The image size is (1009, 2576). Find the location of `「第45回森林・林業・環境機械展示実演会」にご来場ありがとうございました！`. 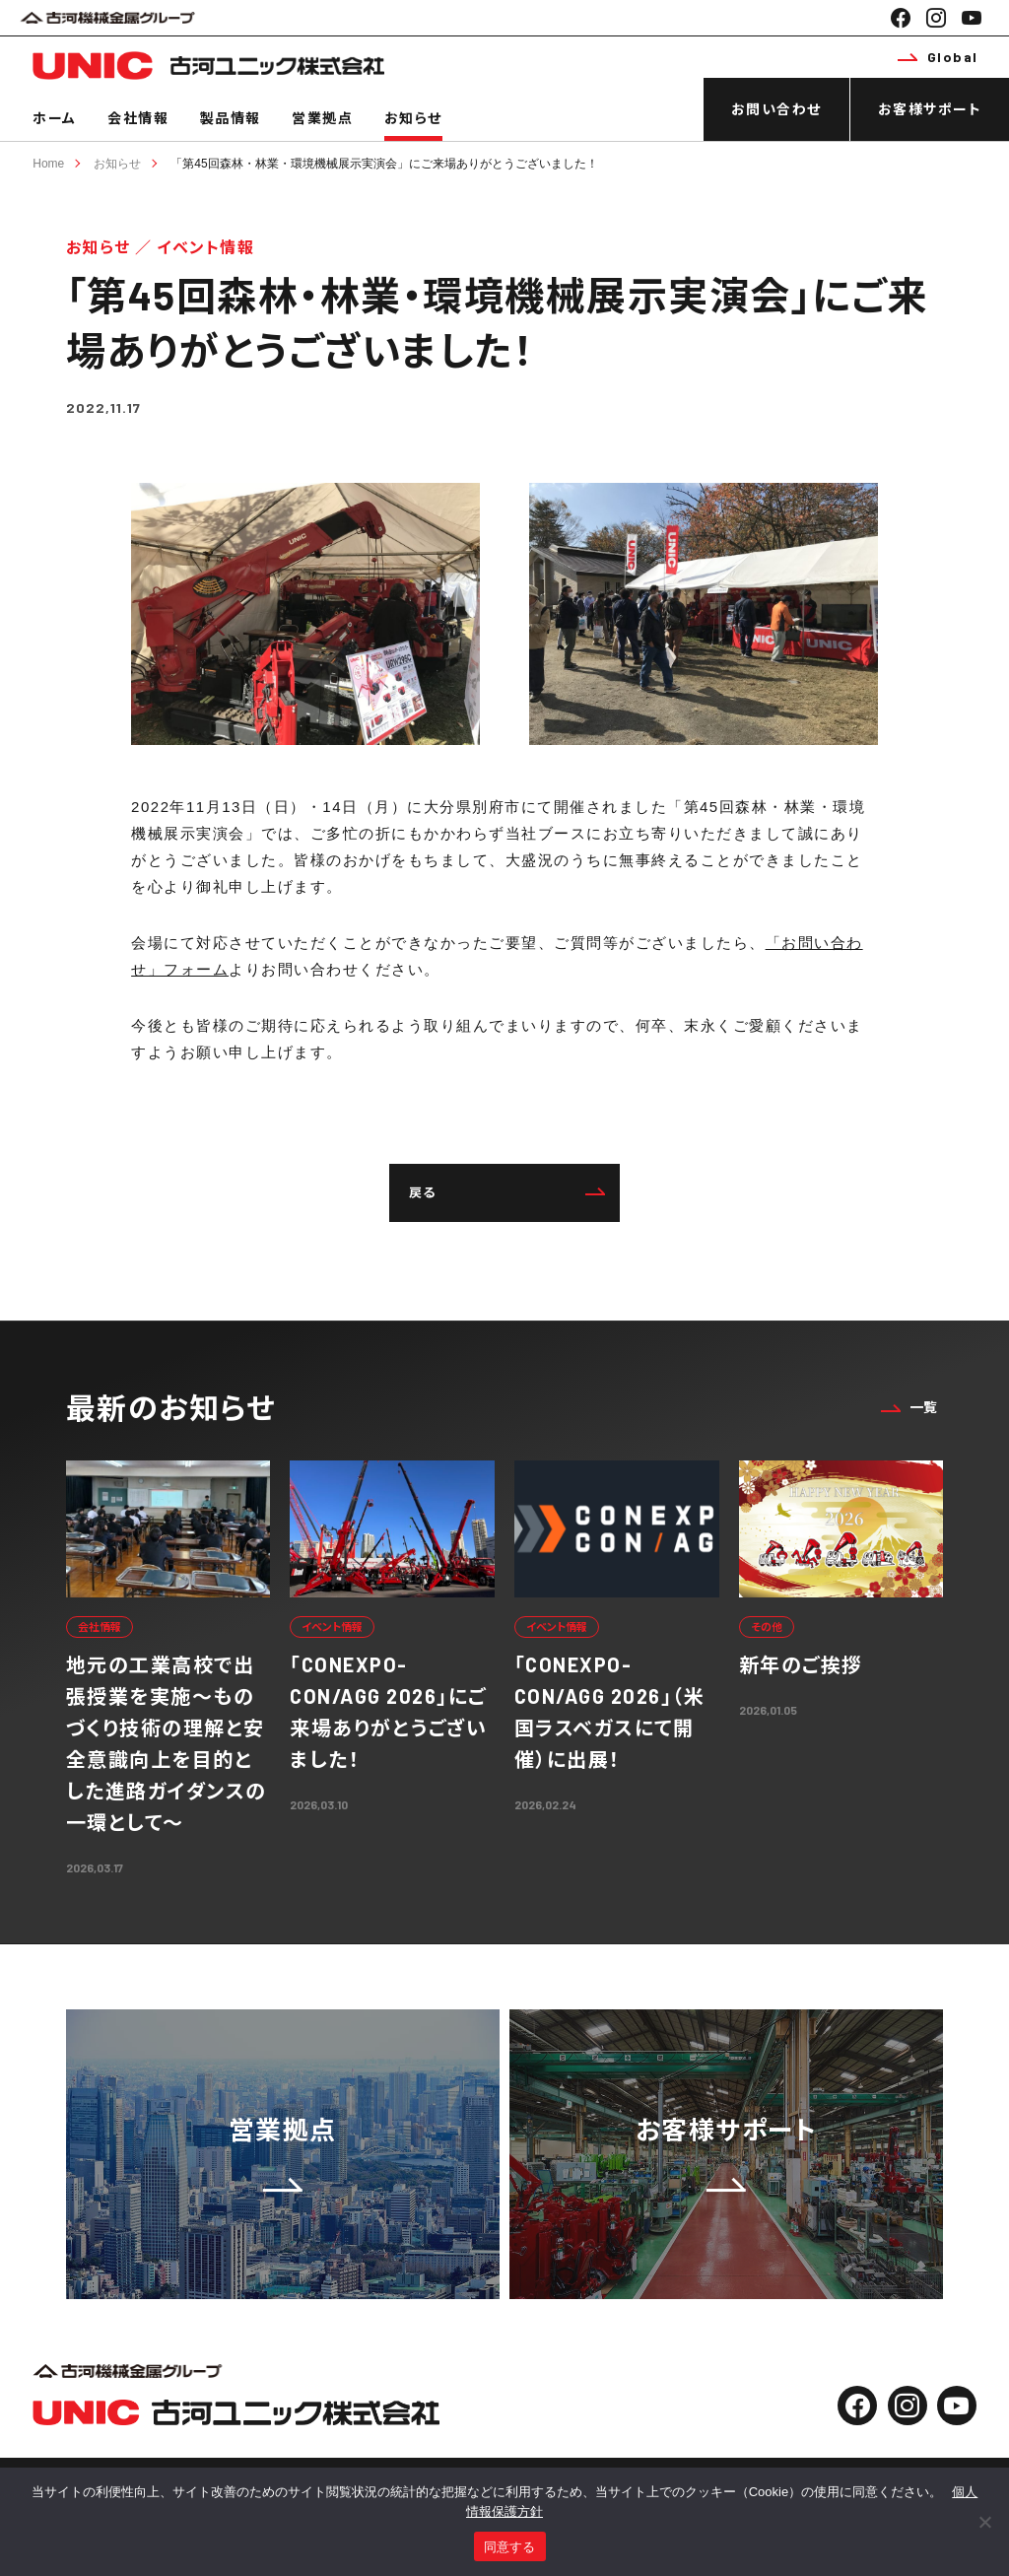

「第45回森林・林業・環境機械展示実演会」にご来場ありがとうございました！ is located at coordinates (383, 163).